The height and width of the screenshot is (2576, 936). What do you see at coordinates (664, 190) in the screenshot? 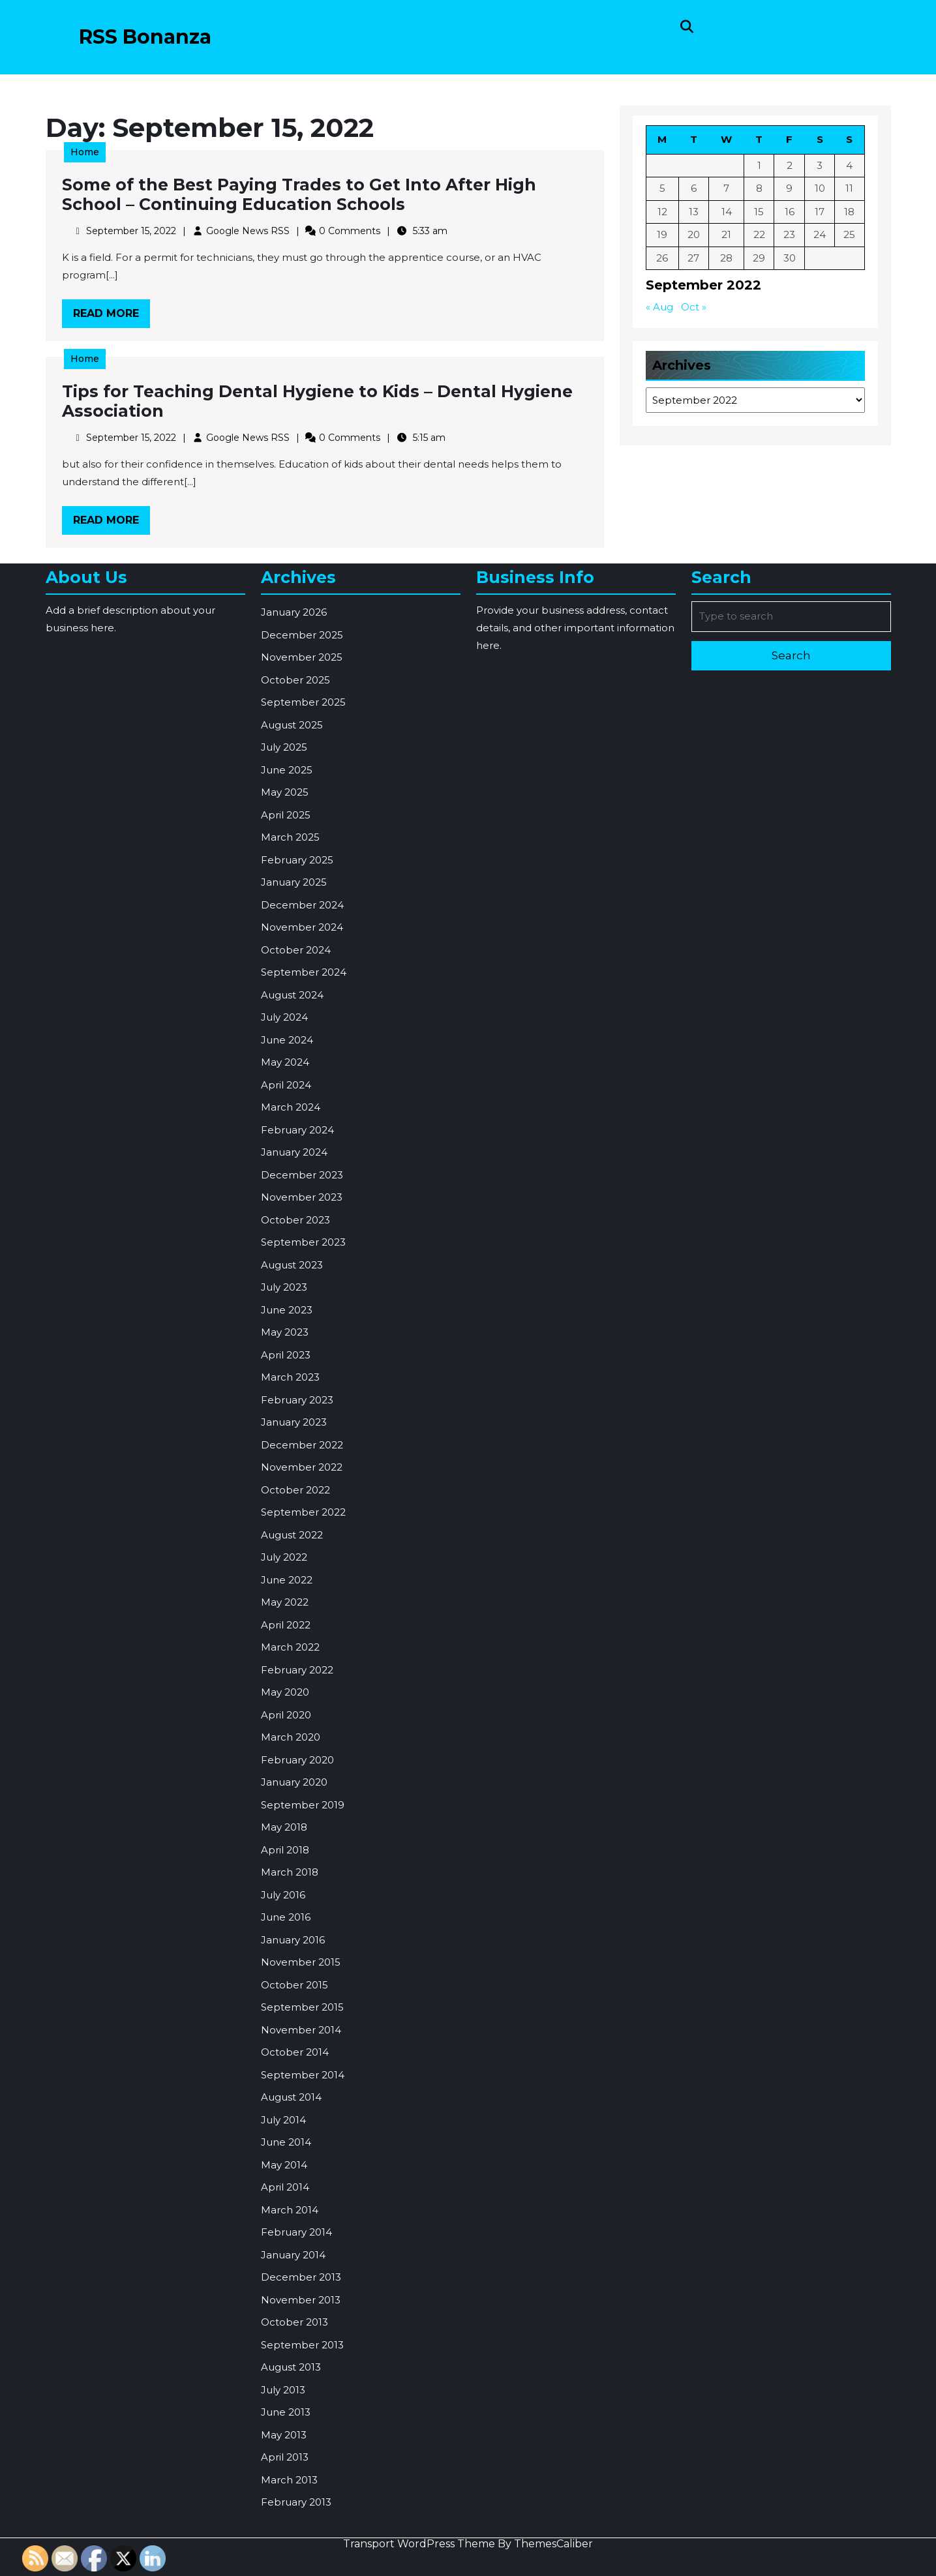
I see `5 [Posts published on September 5, 2022]` at bounding box center [664, 190].